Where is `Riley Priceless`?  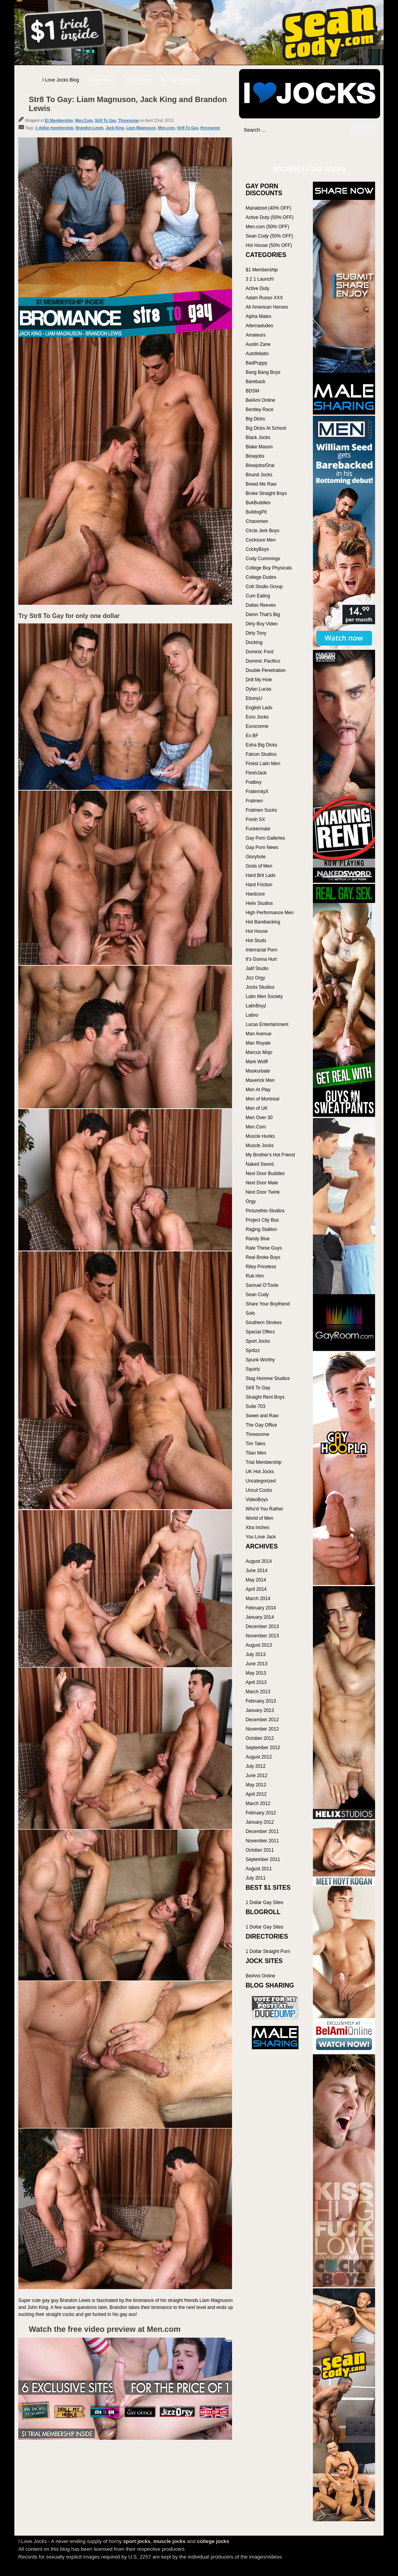 Riley Priceless is located at coordinates (261, 1266).